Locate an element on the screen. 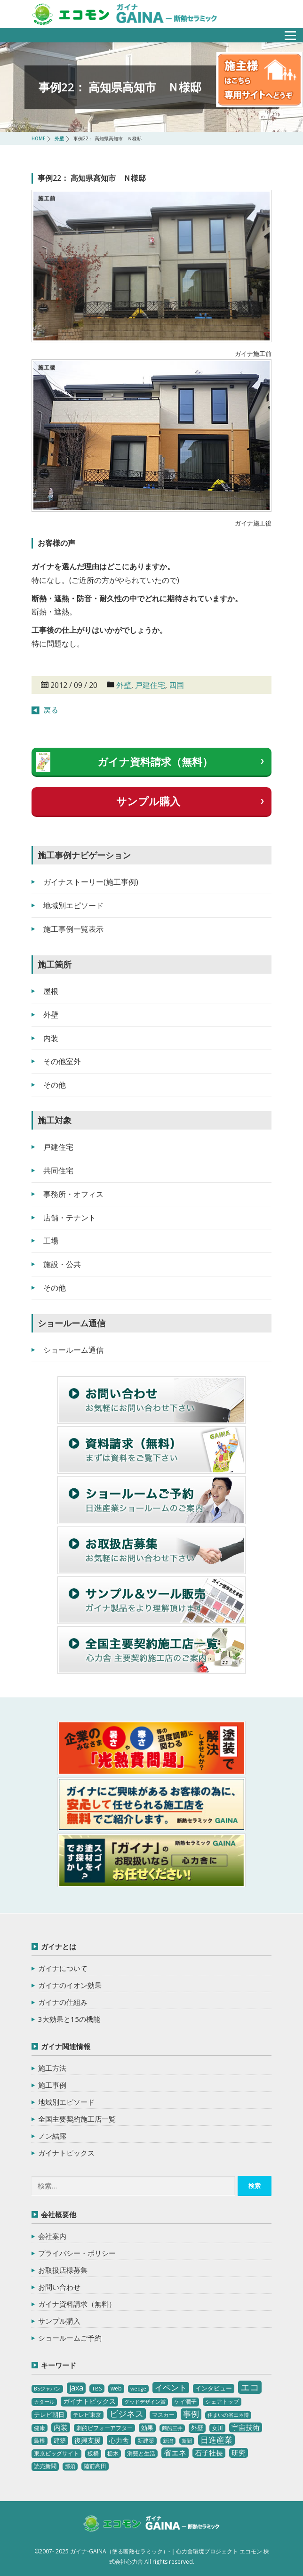 This screenshot has width=303, height=2576. テレビ東京 [テレビ東京 (3個の項目)] is located at coordinates (87, 2414).